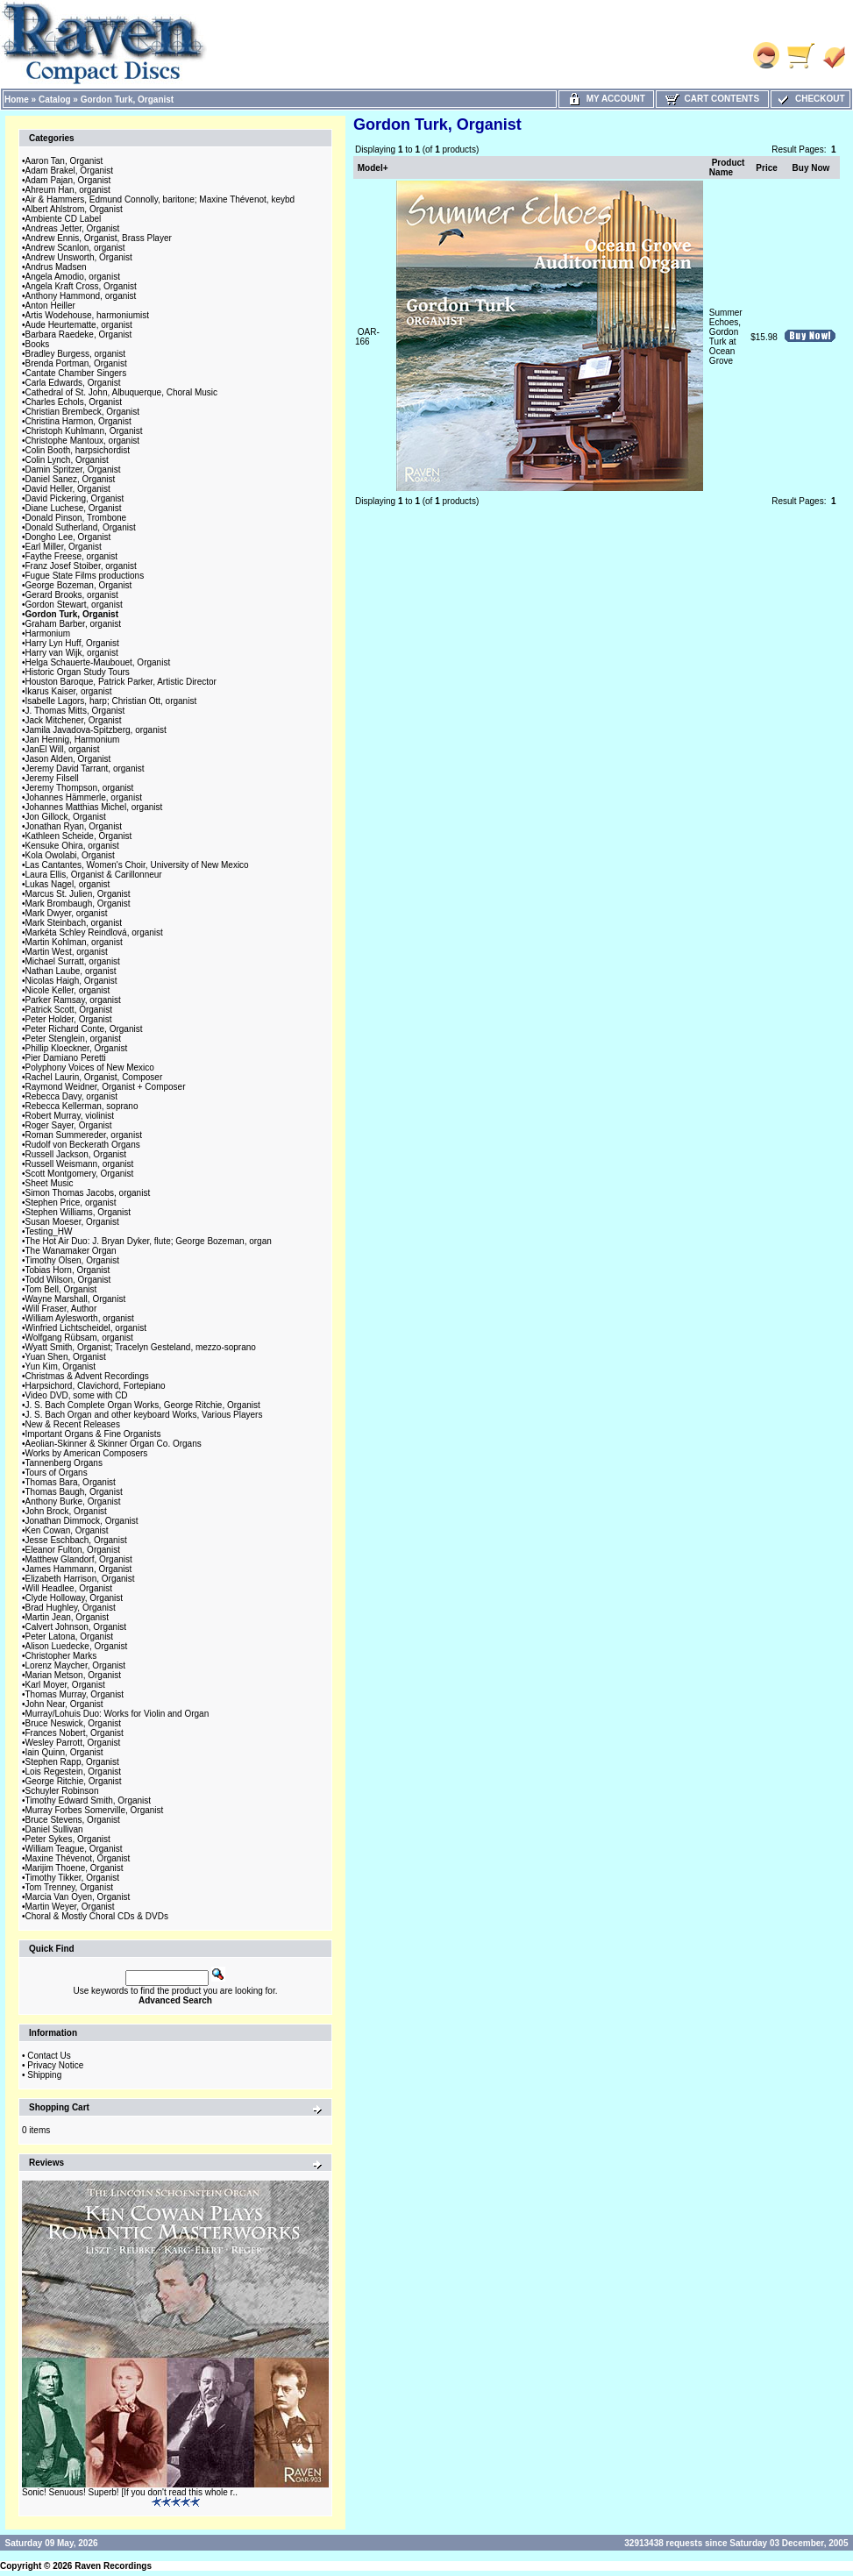 This screenshot has height=2576, width=853. I want to click on Harmonium, so click(48, 633).